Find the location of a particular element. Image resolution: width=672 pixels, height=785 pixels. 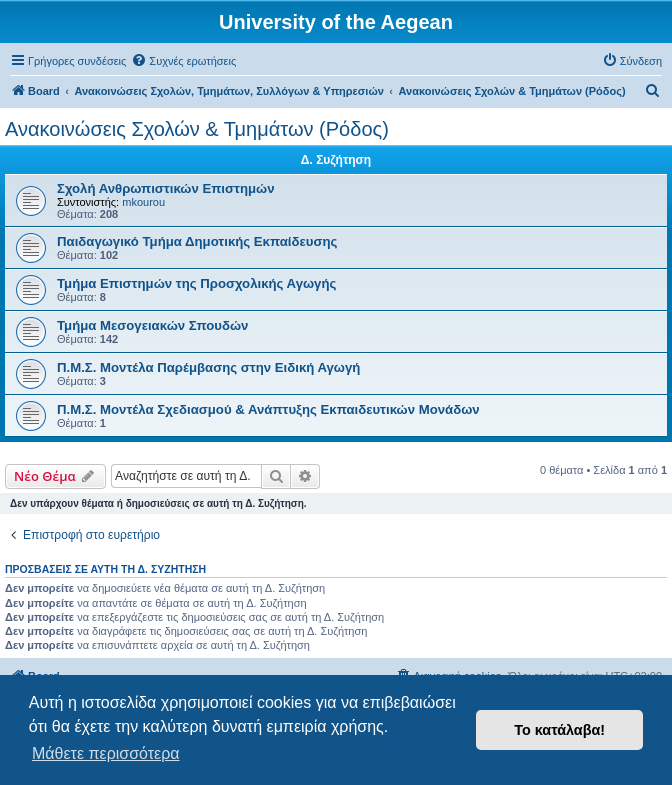

Π.Μ.Σ. Μοντέλα Παρέμβασης στην Ειδική Αγωγή is located at coordinates (208, 367).